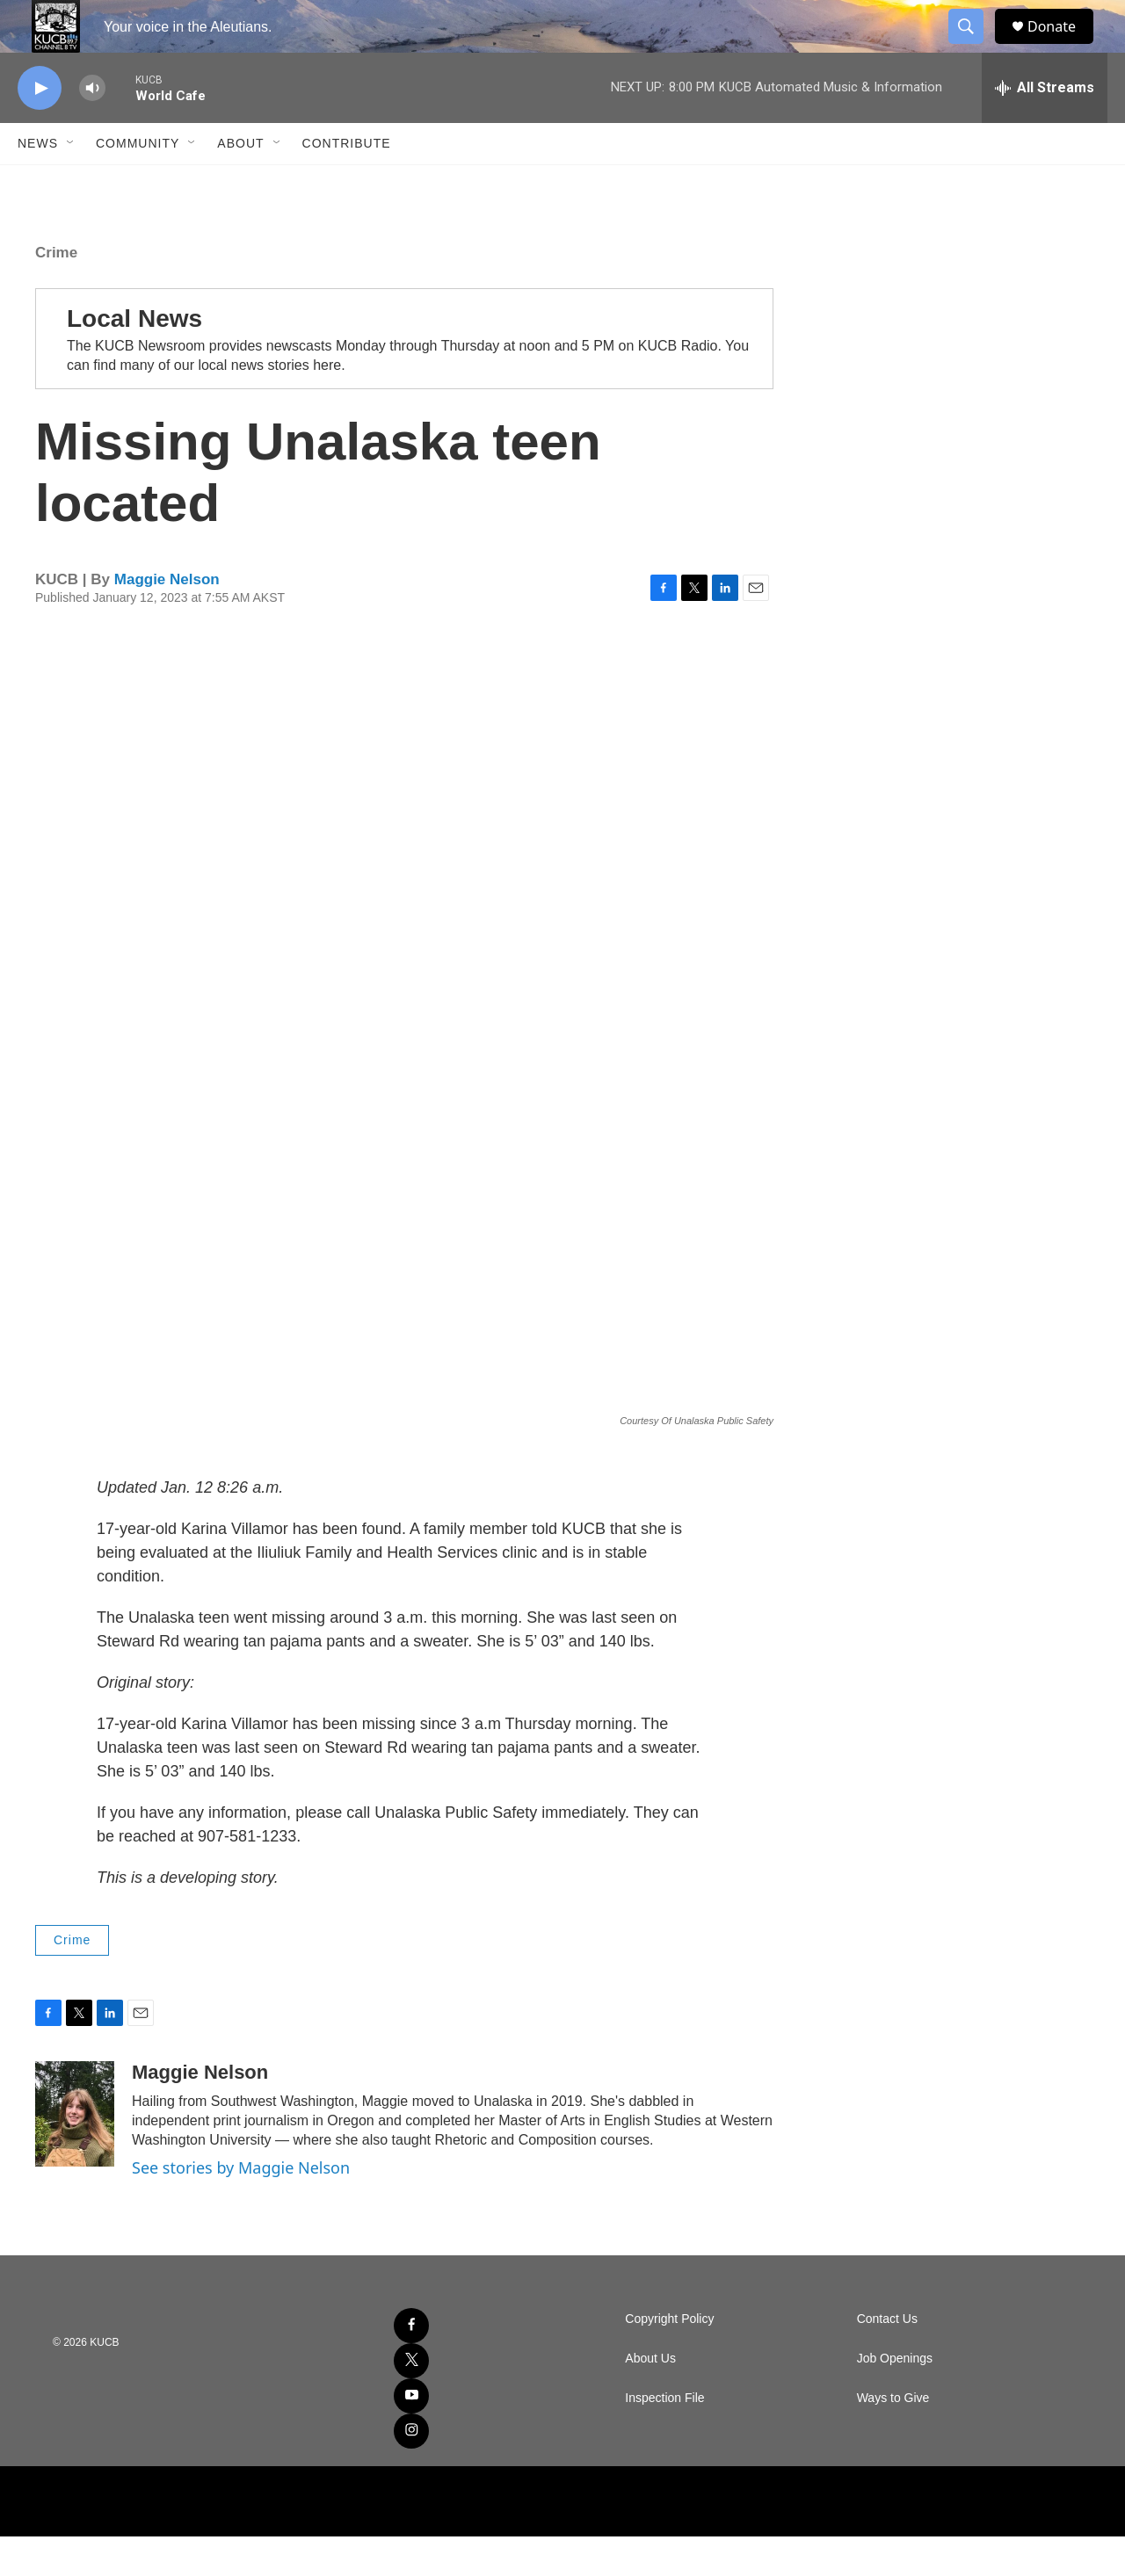 The height and width of the screenshot is (2576, 1125). I want to click on Copyright Policy, so click(669, 2358).